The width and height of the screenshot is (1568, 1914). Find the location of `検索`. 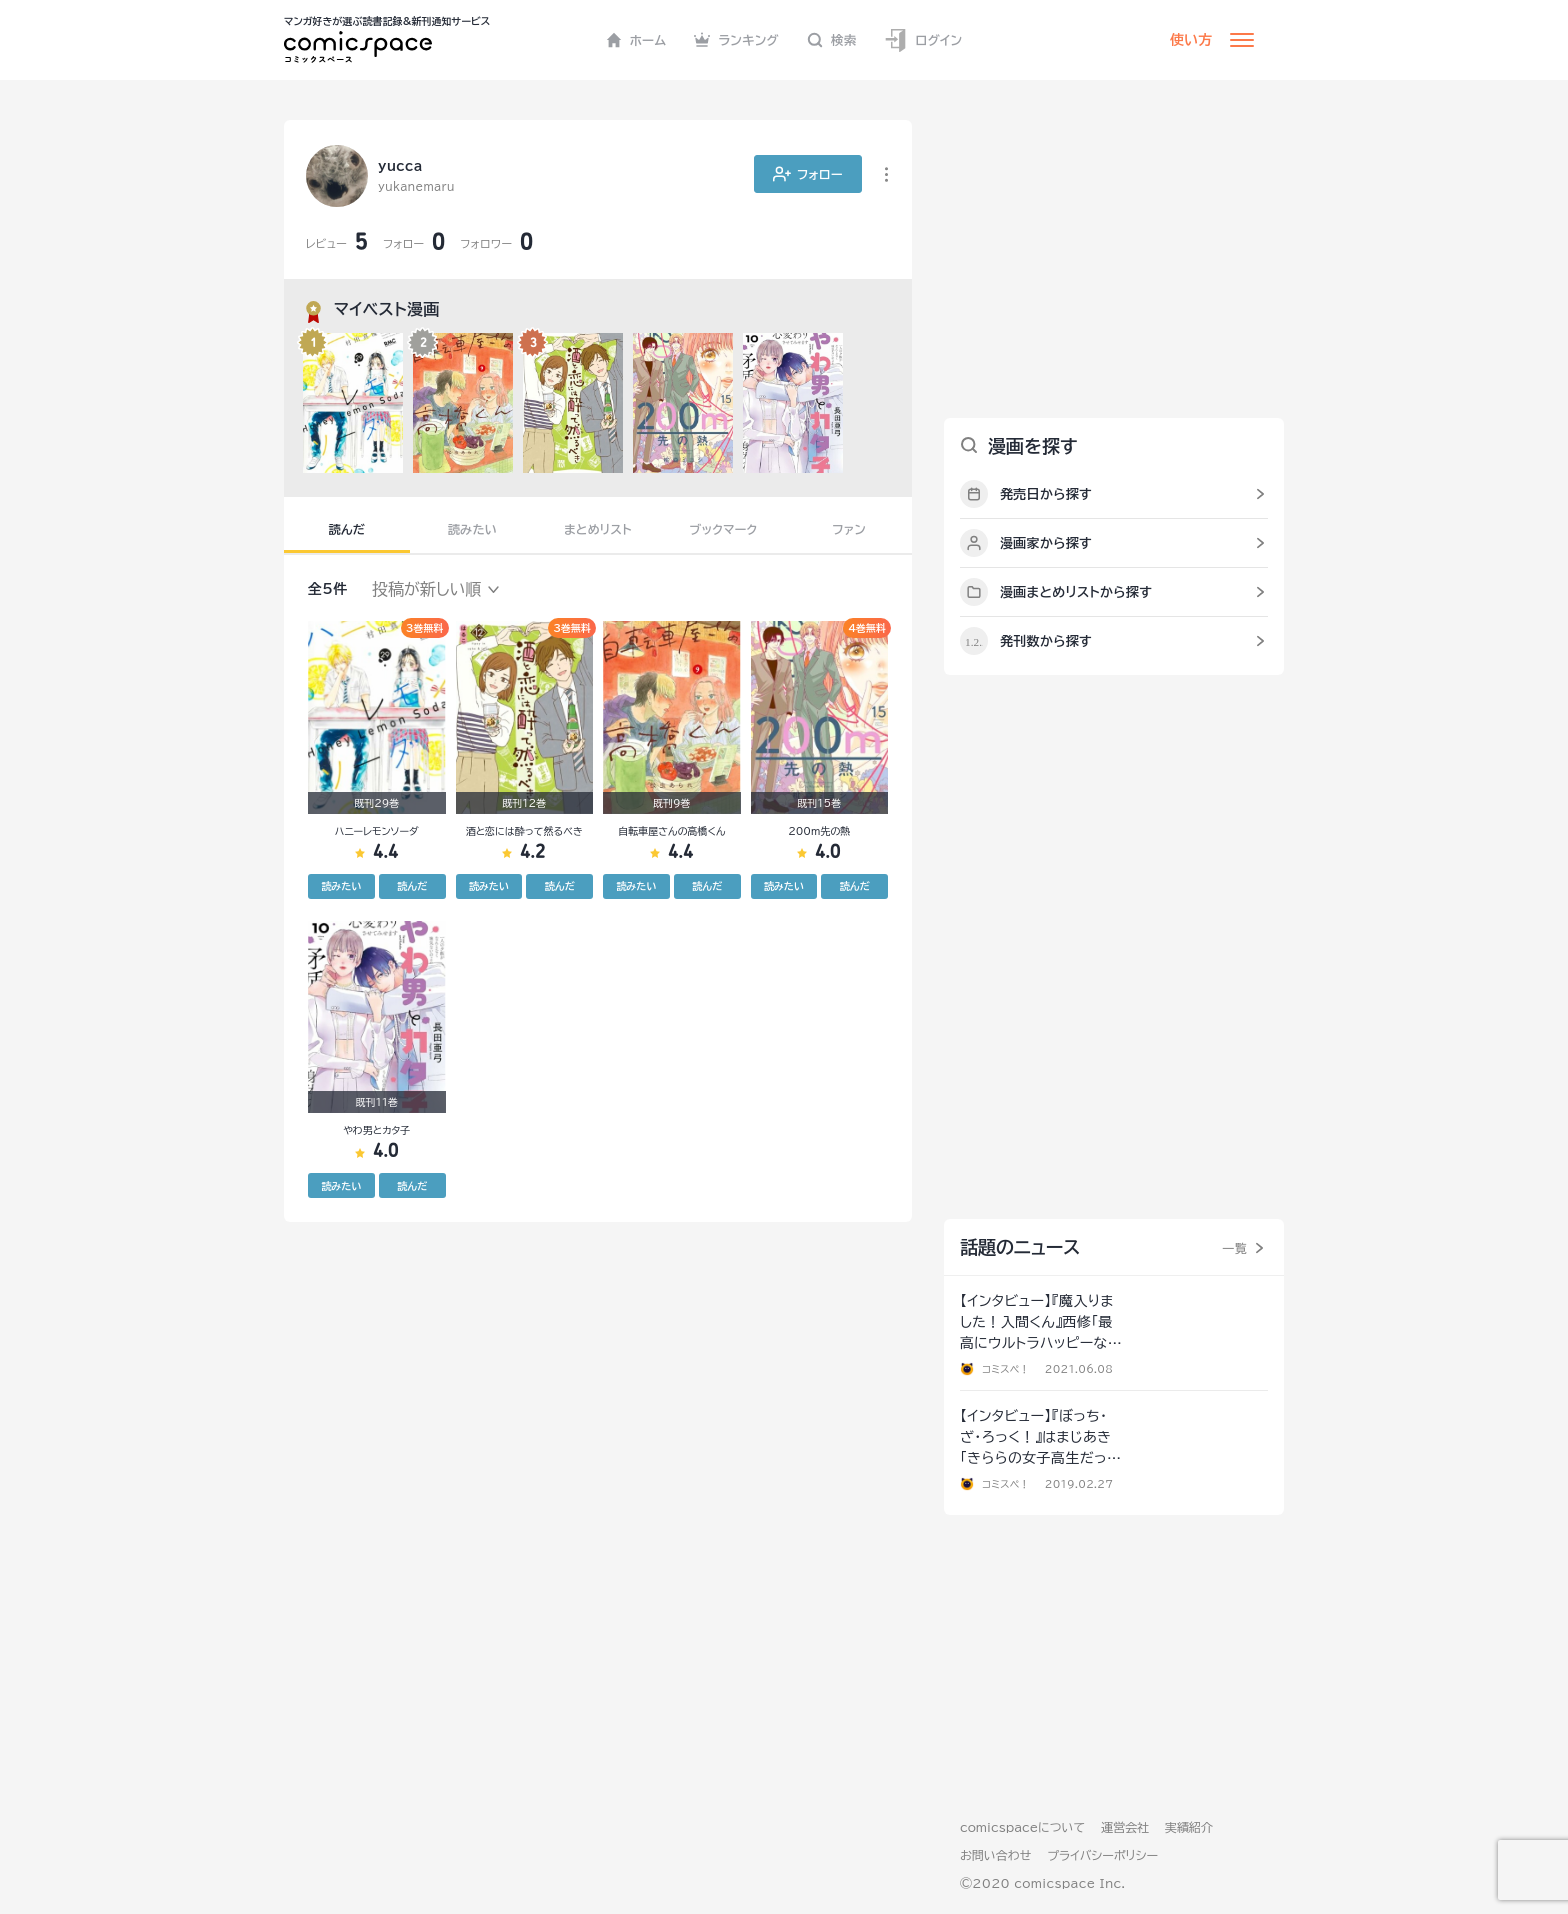

検索 is located at coordinates (832, 40).